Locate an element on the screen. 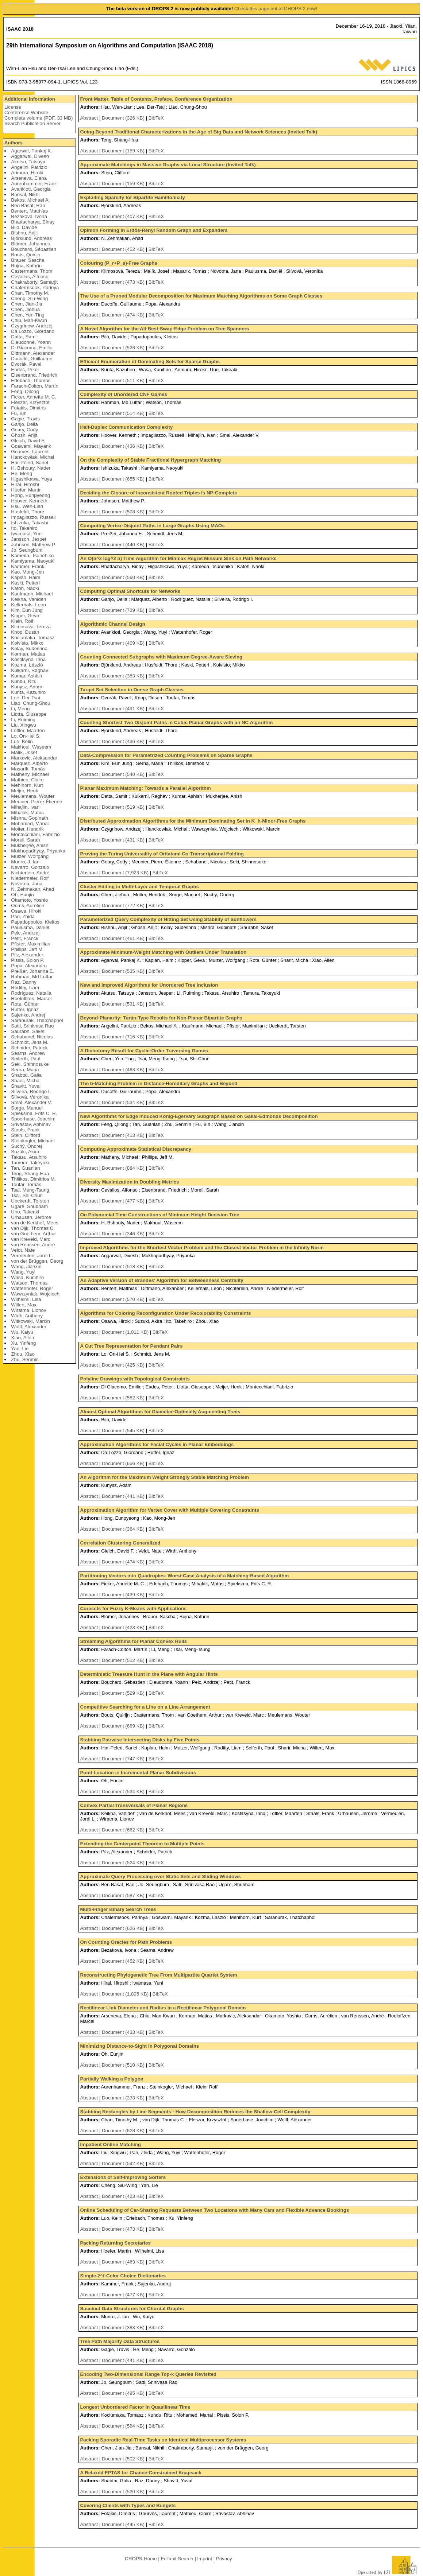 The image size is (423, 2576). Target Set Selection in Dense Graph Classes is located at coordinates (131, 689).